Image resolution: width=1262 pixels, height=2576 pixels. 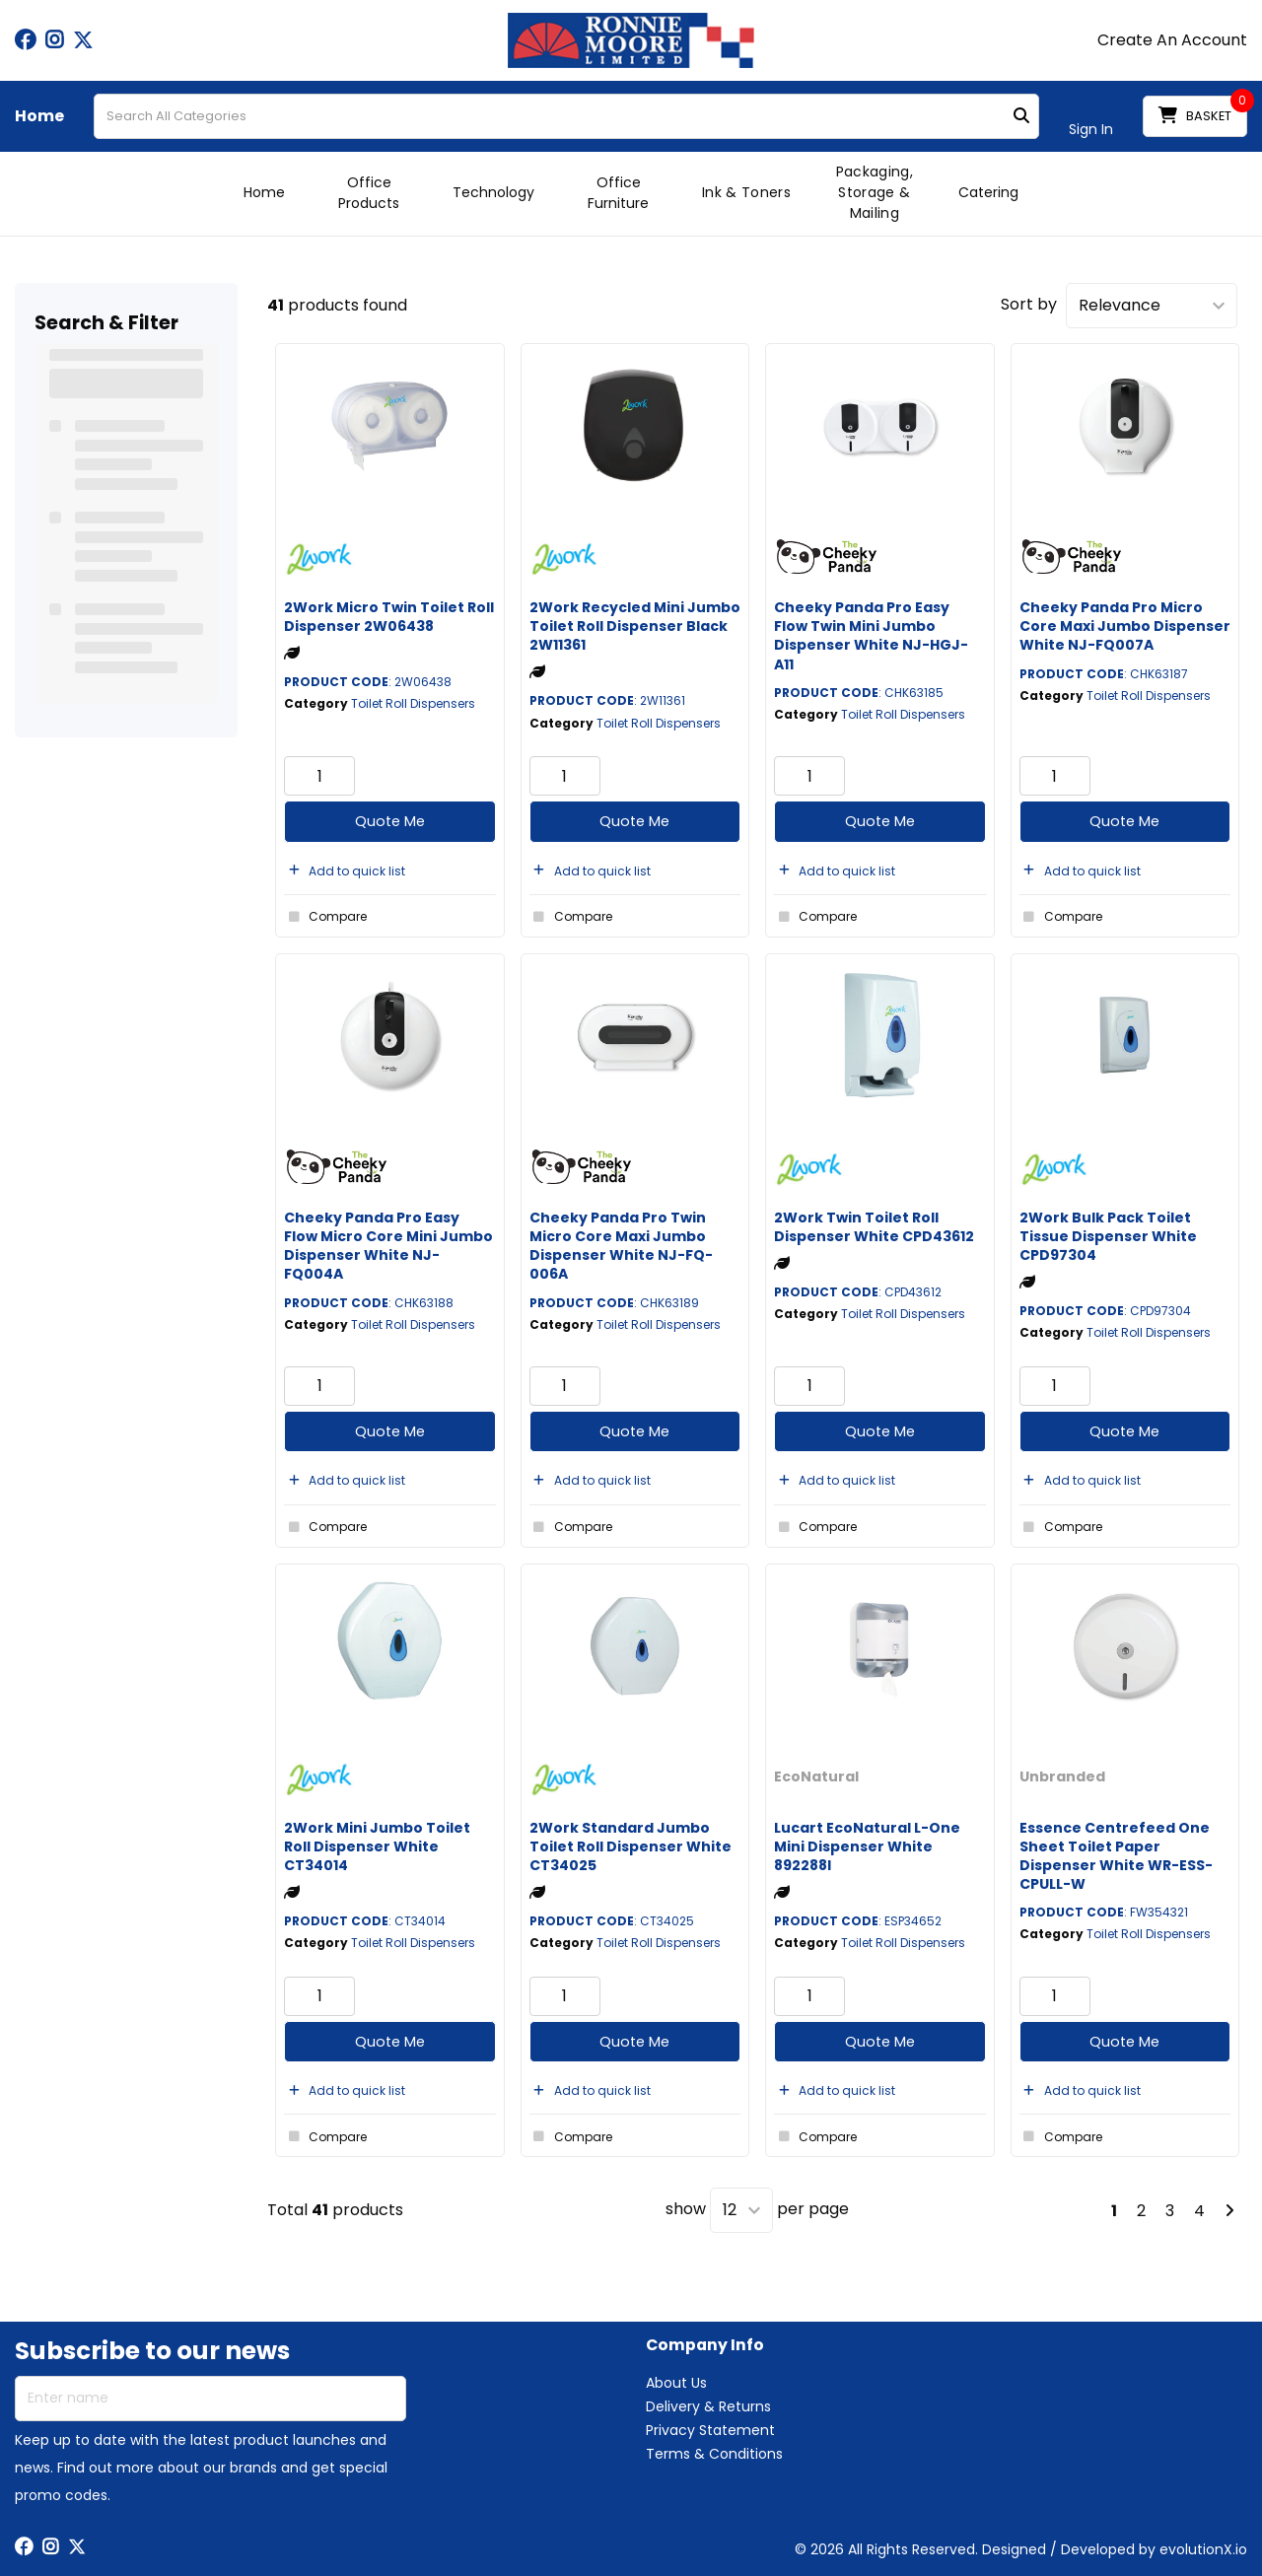 What do you see at coordinates (1124, 626) in the screenshot?
I see `Cheeky Panda Pro Micro Core Maxi Jumbo Dispenser White NJ-FQ007A` at bounding box center [1124, 626].